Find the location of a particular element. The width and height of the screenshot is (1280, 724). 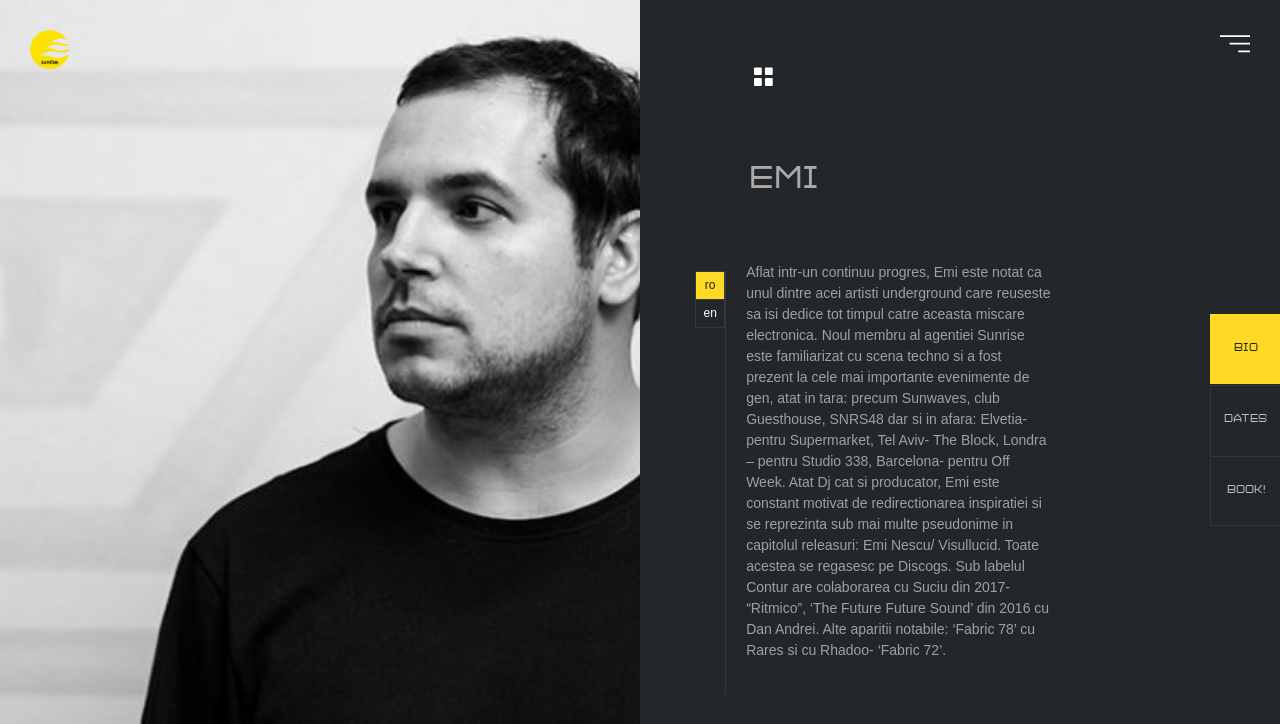

ro is located at coordinates (710, 285).